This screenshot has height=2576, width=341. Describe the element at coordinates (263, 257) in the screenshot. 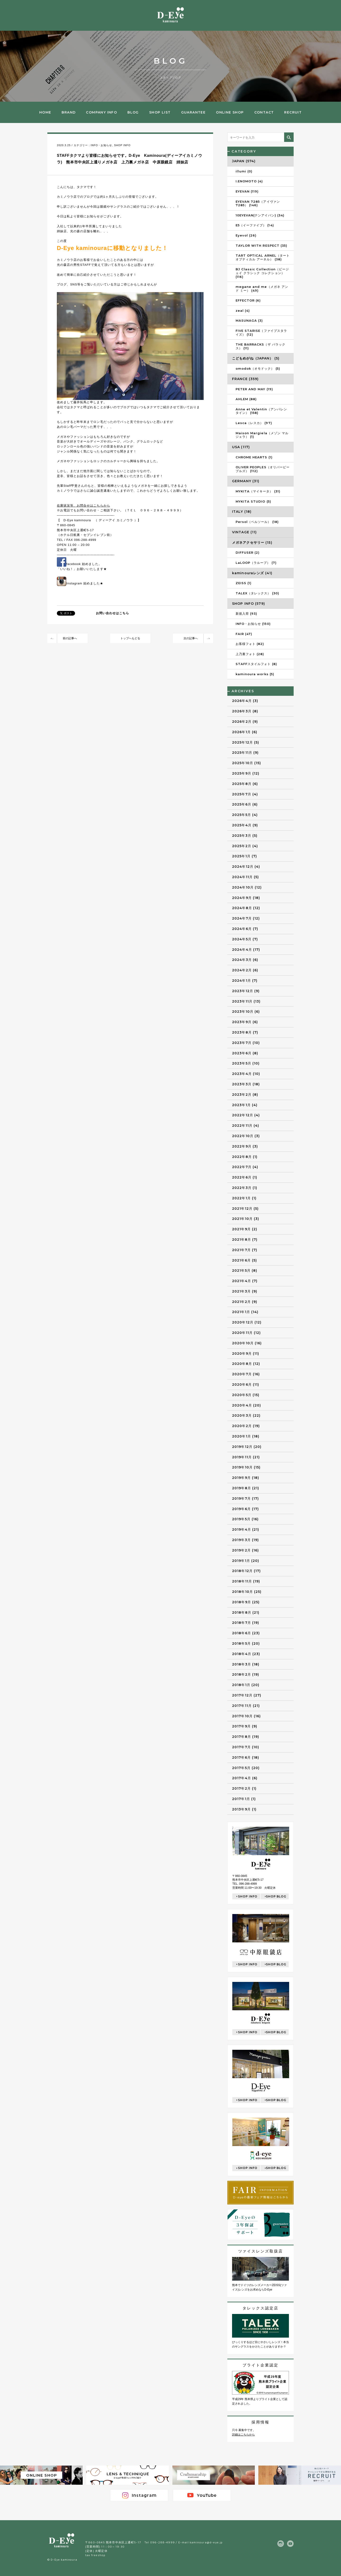

I see `TART OPTICAL ARNEL（タート オプティカル アーネル） (38)` at that location.